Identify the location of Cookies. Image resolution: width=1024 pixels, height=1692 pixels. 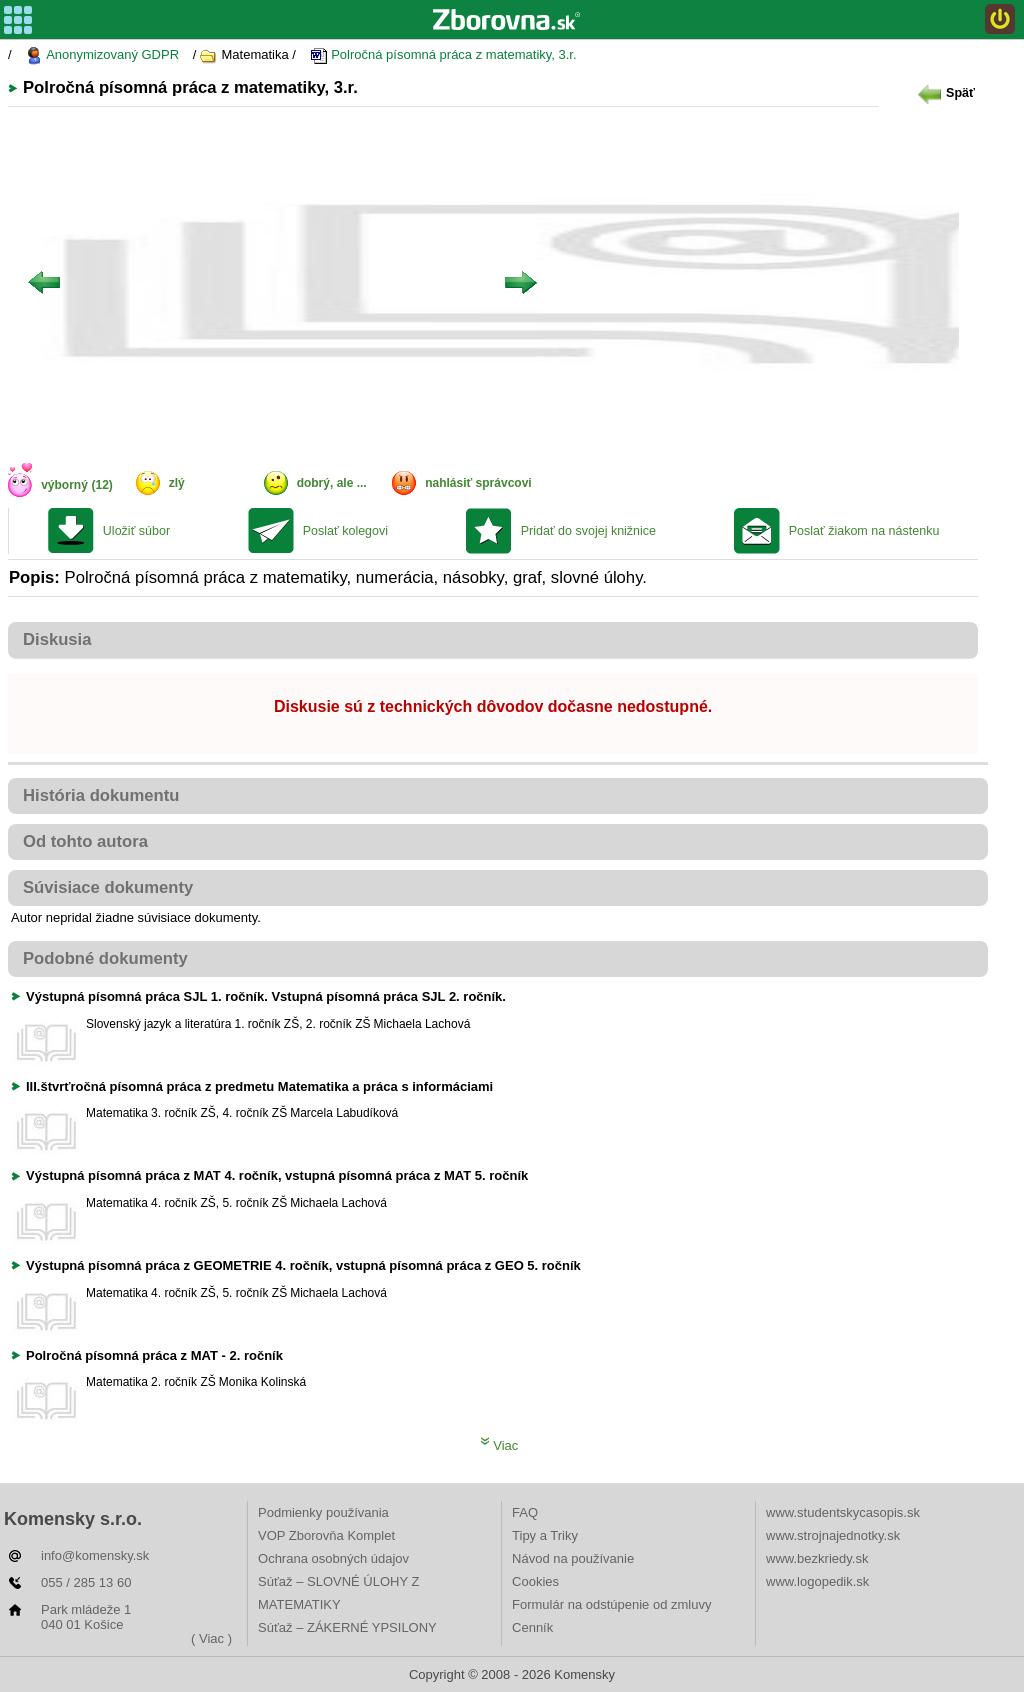
(535, 1581).